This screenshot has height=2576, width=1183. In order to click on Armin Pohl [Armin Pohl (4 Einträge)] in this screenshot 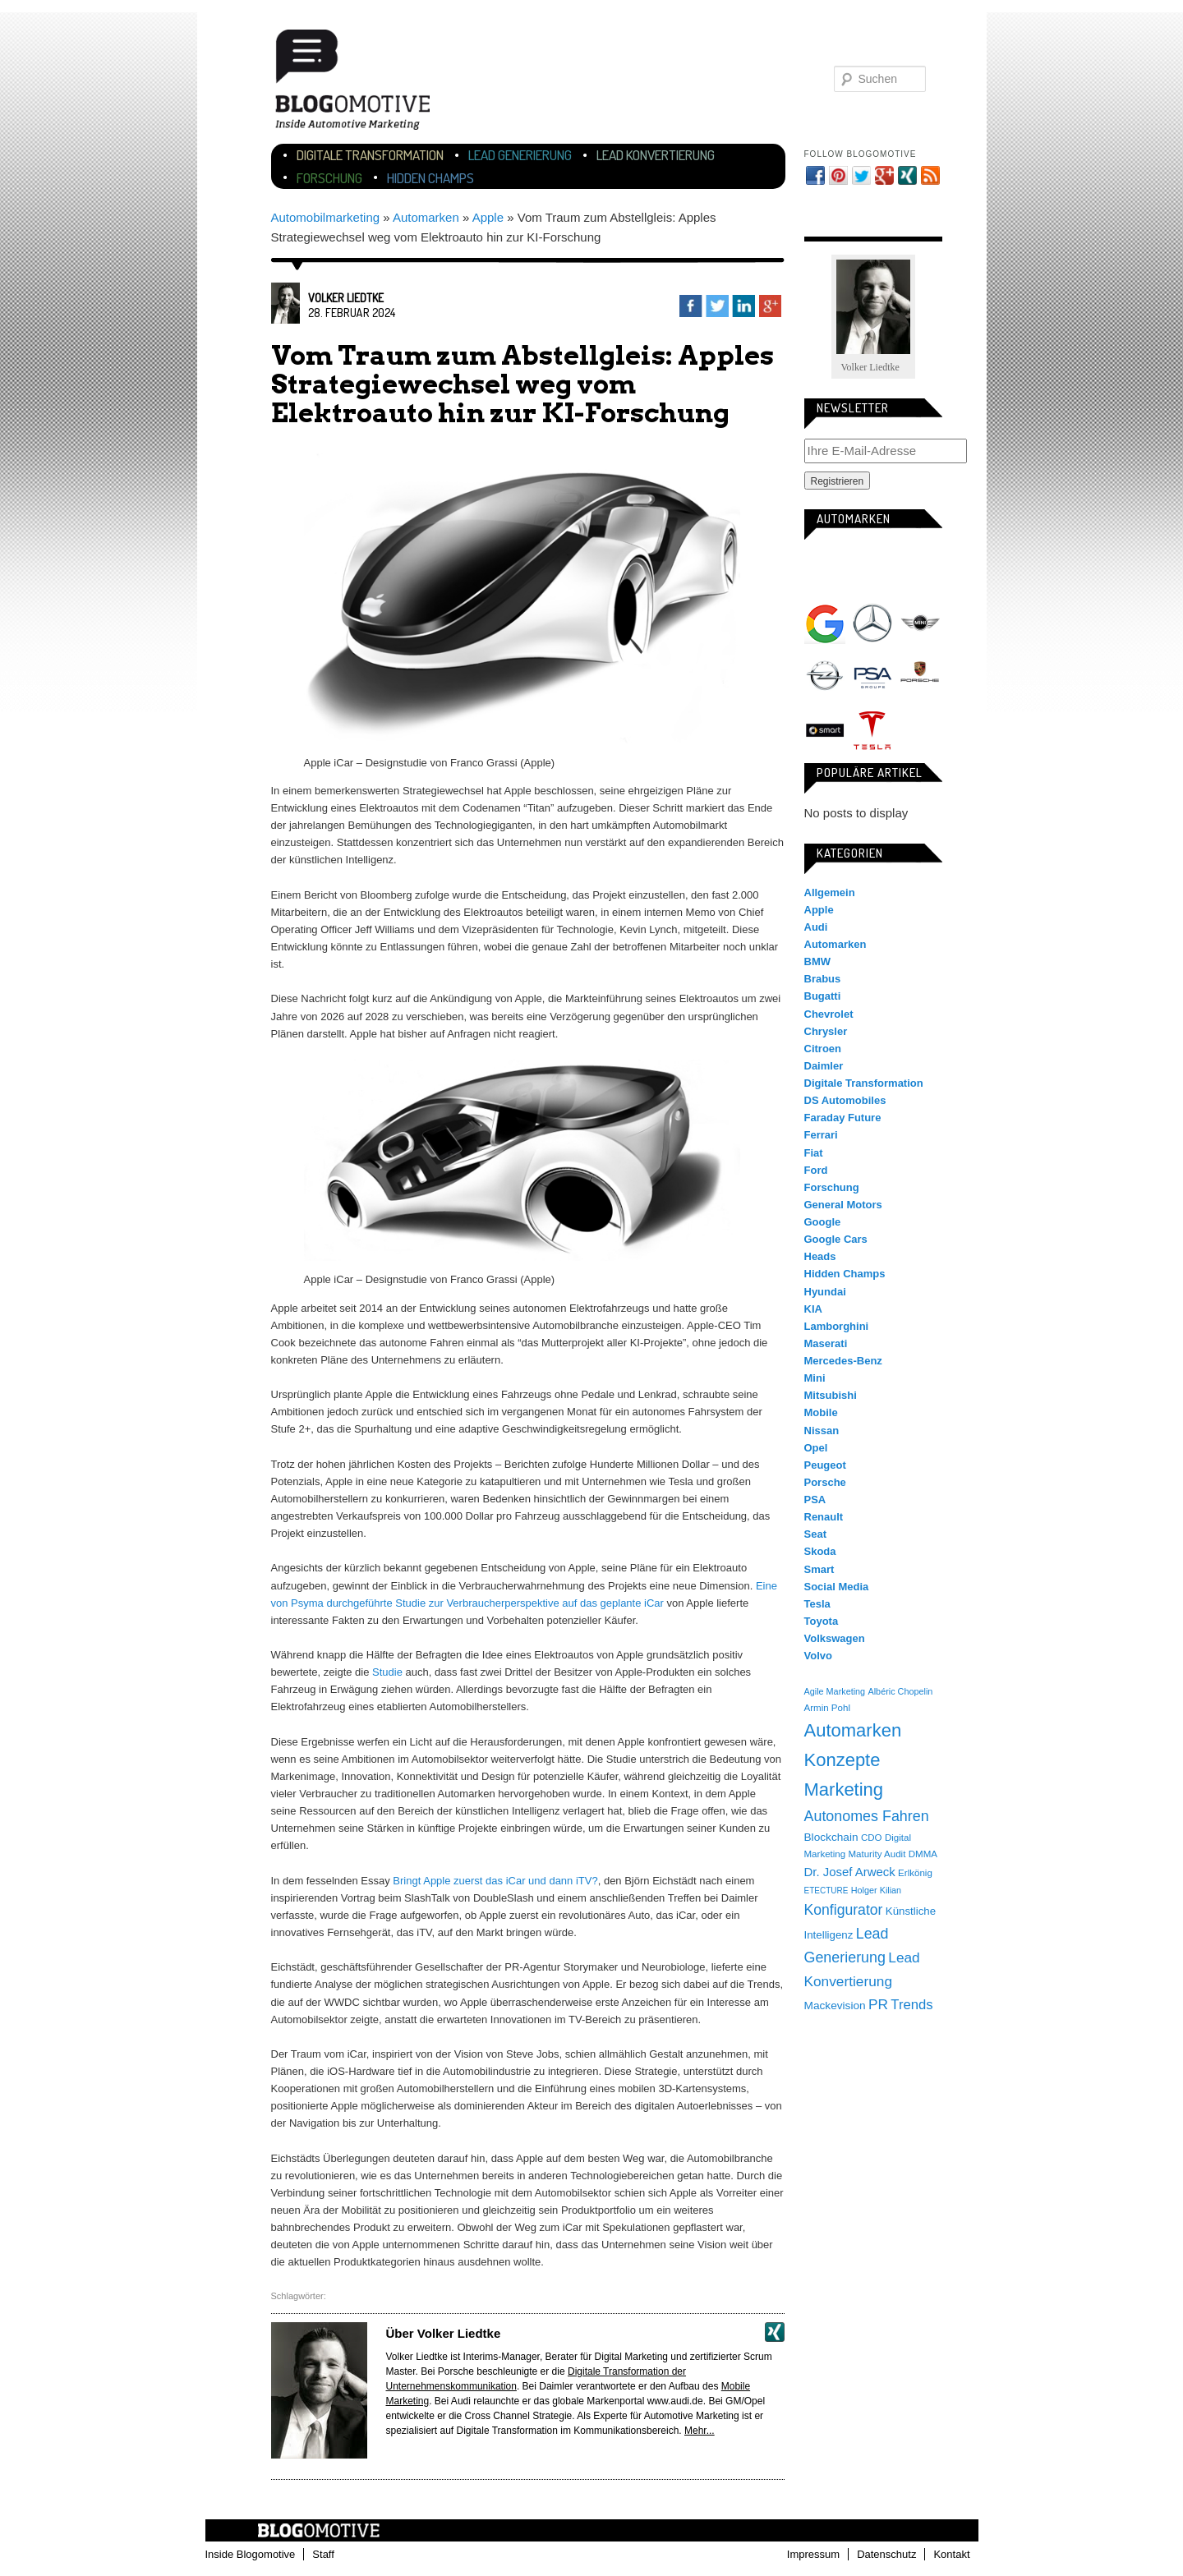, I will do `click(827, 1708)`.